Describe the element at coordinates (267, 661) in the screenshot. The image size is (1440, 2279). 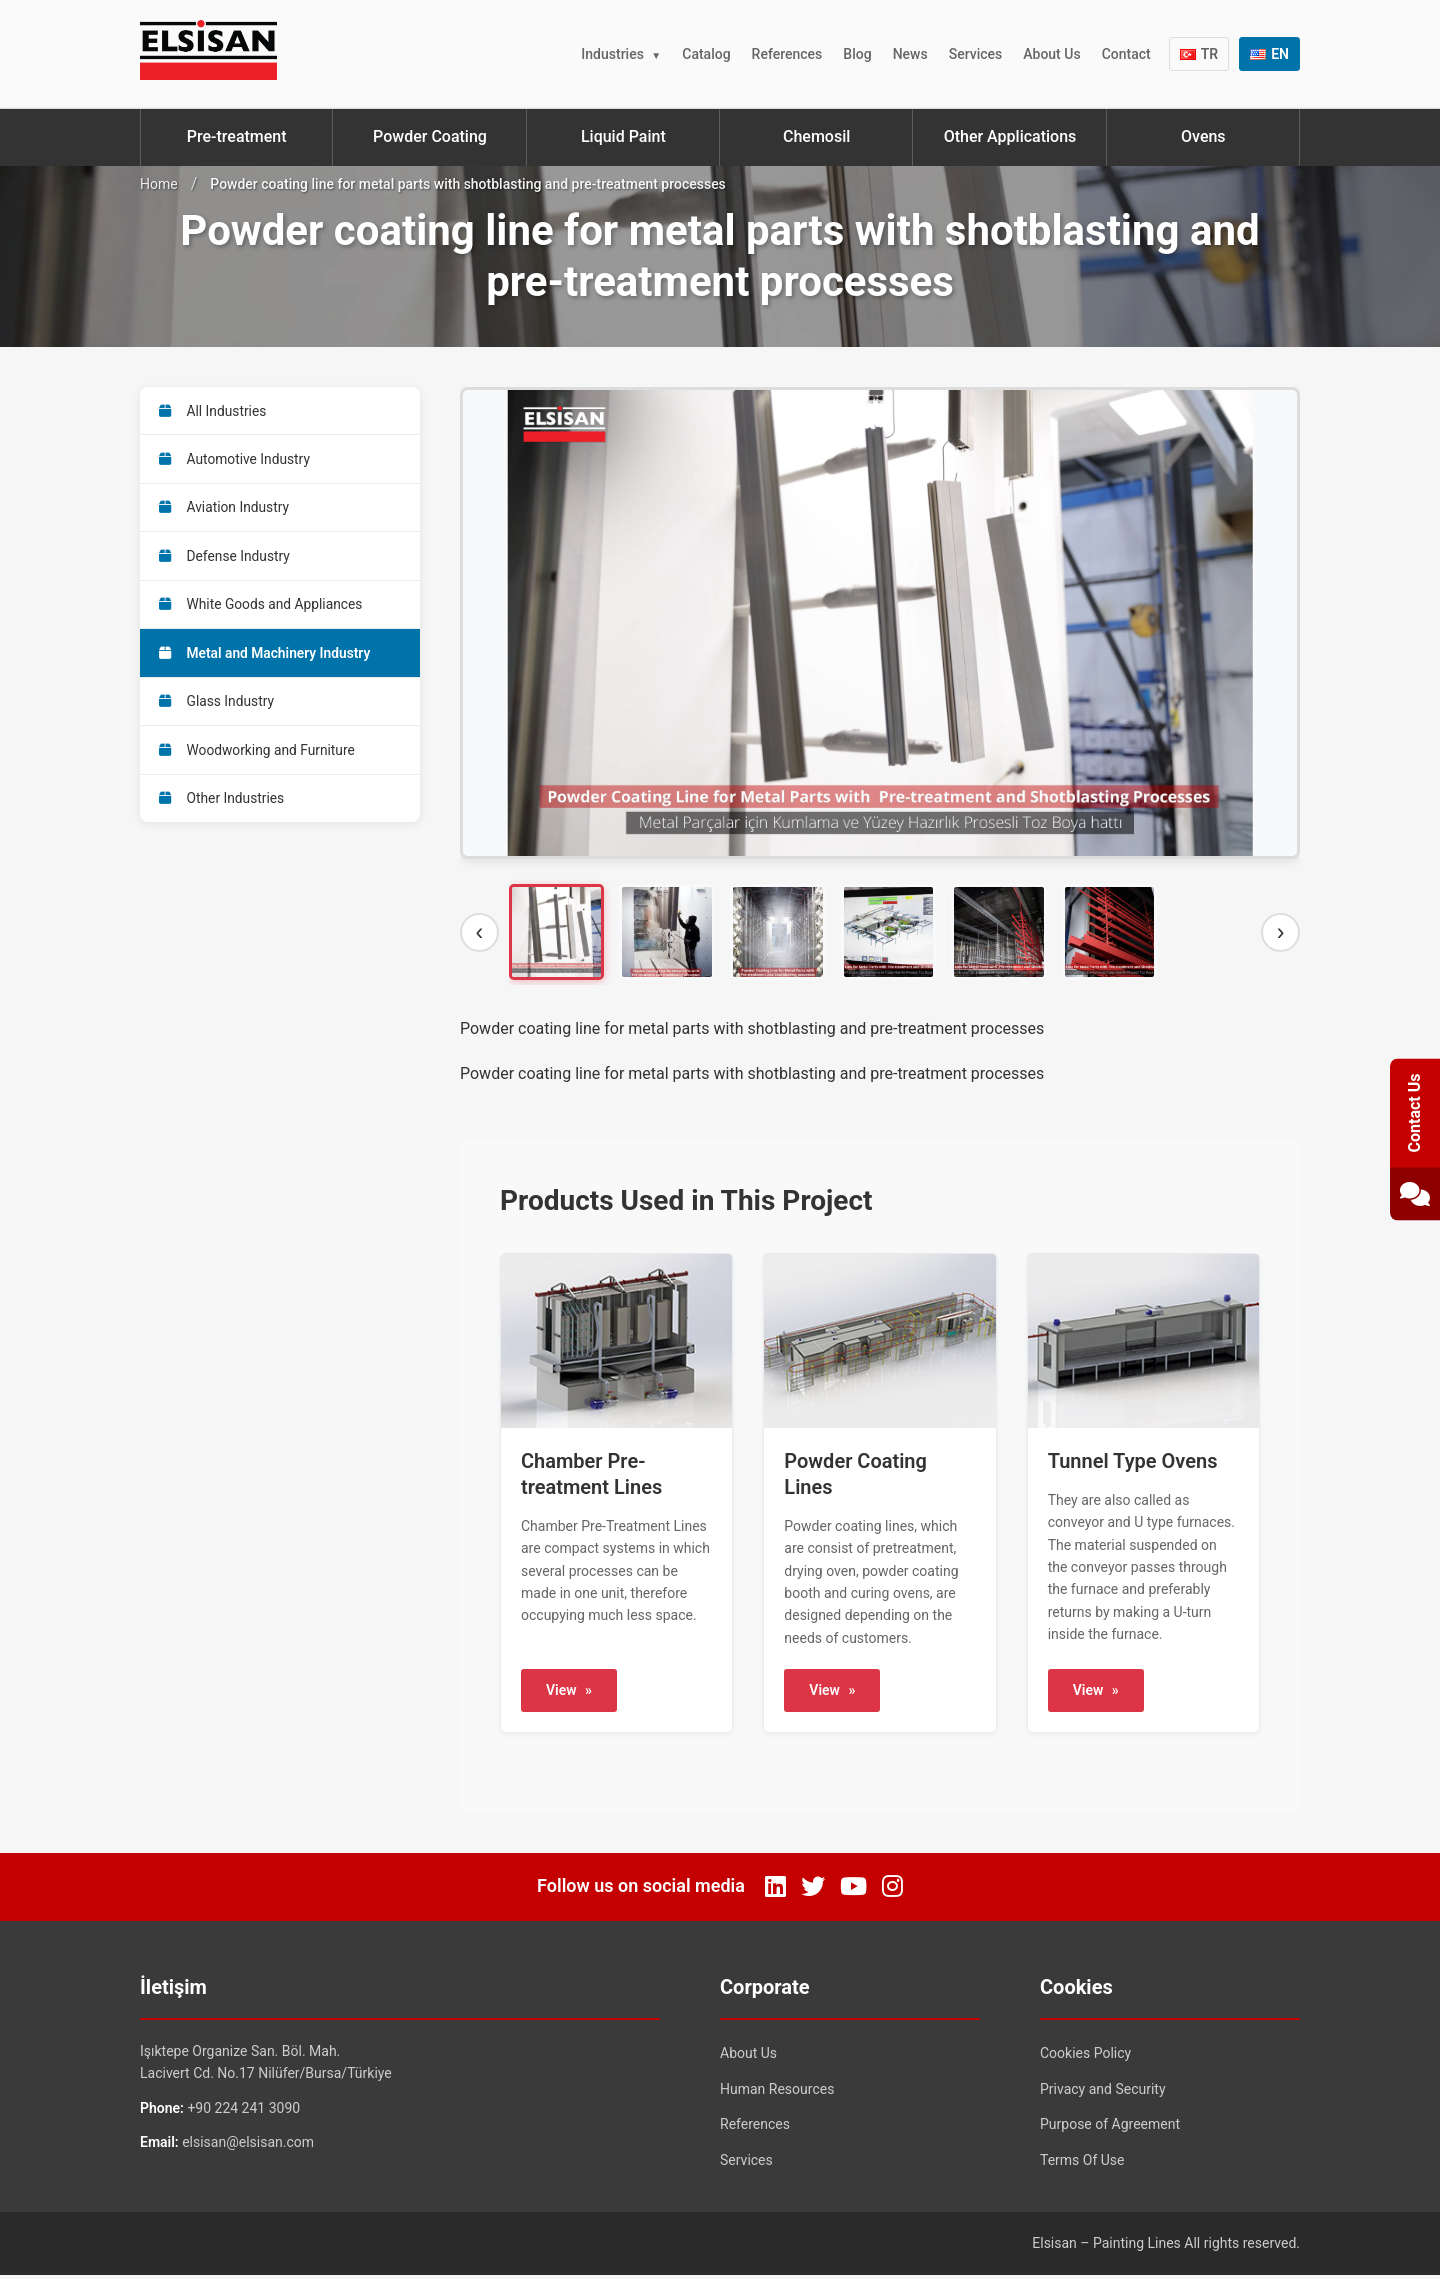
I see `Metal and Machinery Industry` at that location.